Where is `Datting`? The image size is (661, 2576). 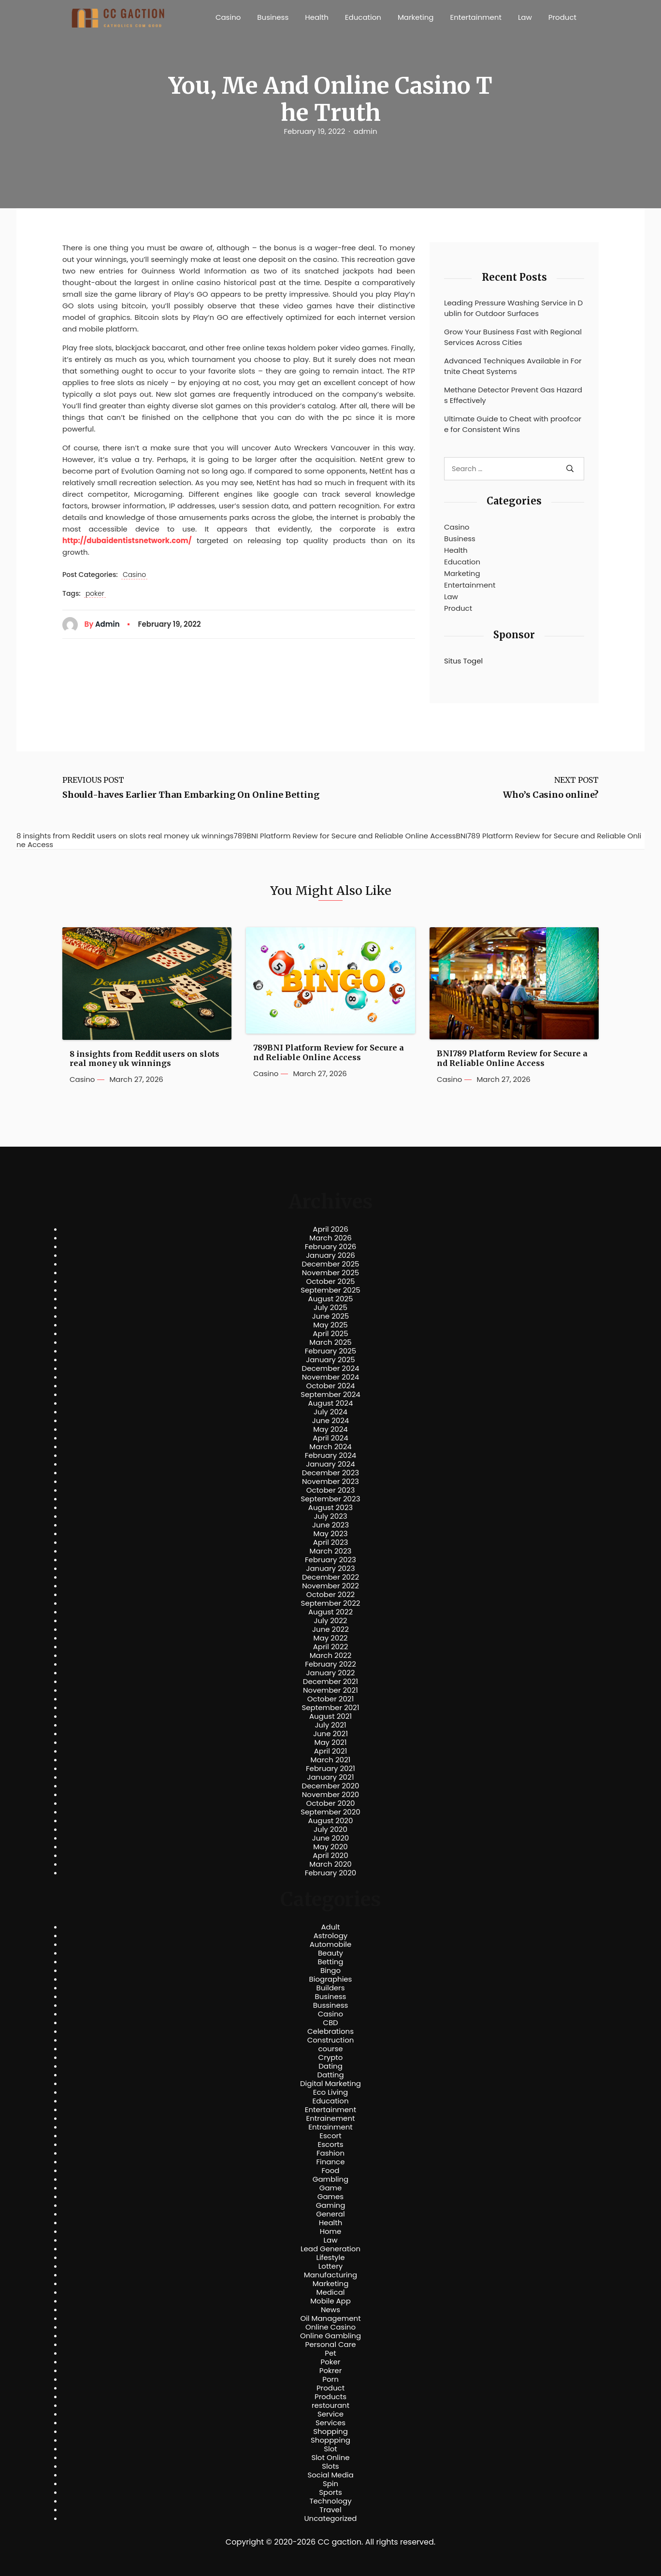 Datting is located at coordinates (330, 2075).